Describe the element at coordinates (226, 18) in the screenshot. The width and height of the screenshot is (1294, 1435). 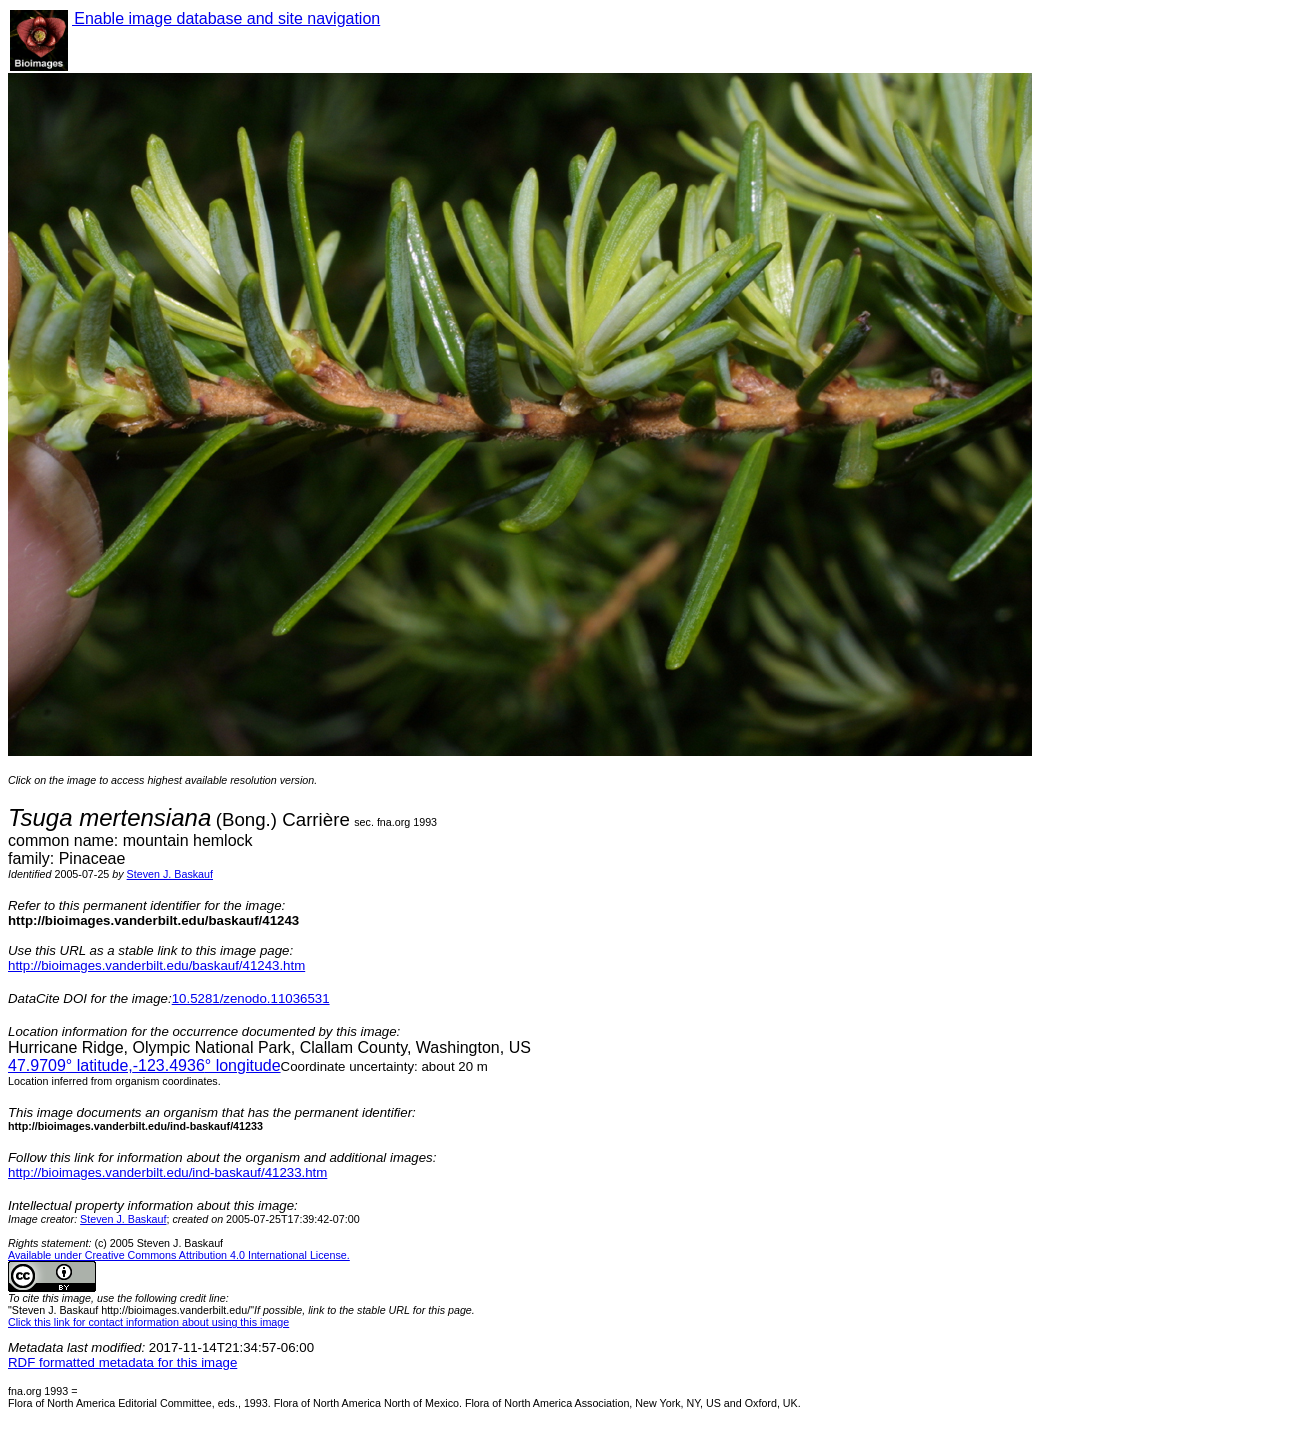
I see `Enable image database and site navigation` at that location.